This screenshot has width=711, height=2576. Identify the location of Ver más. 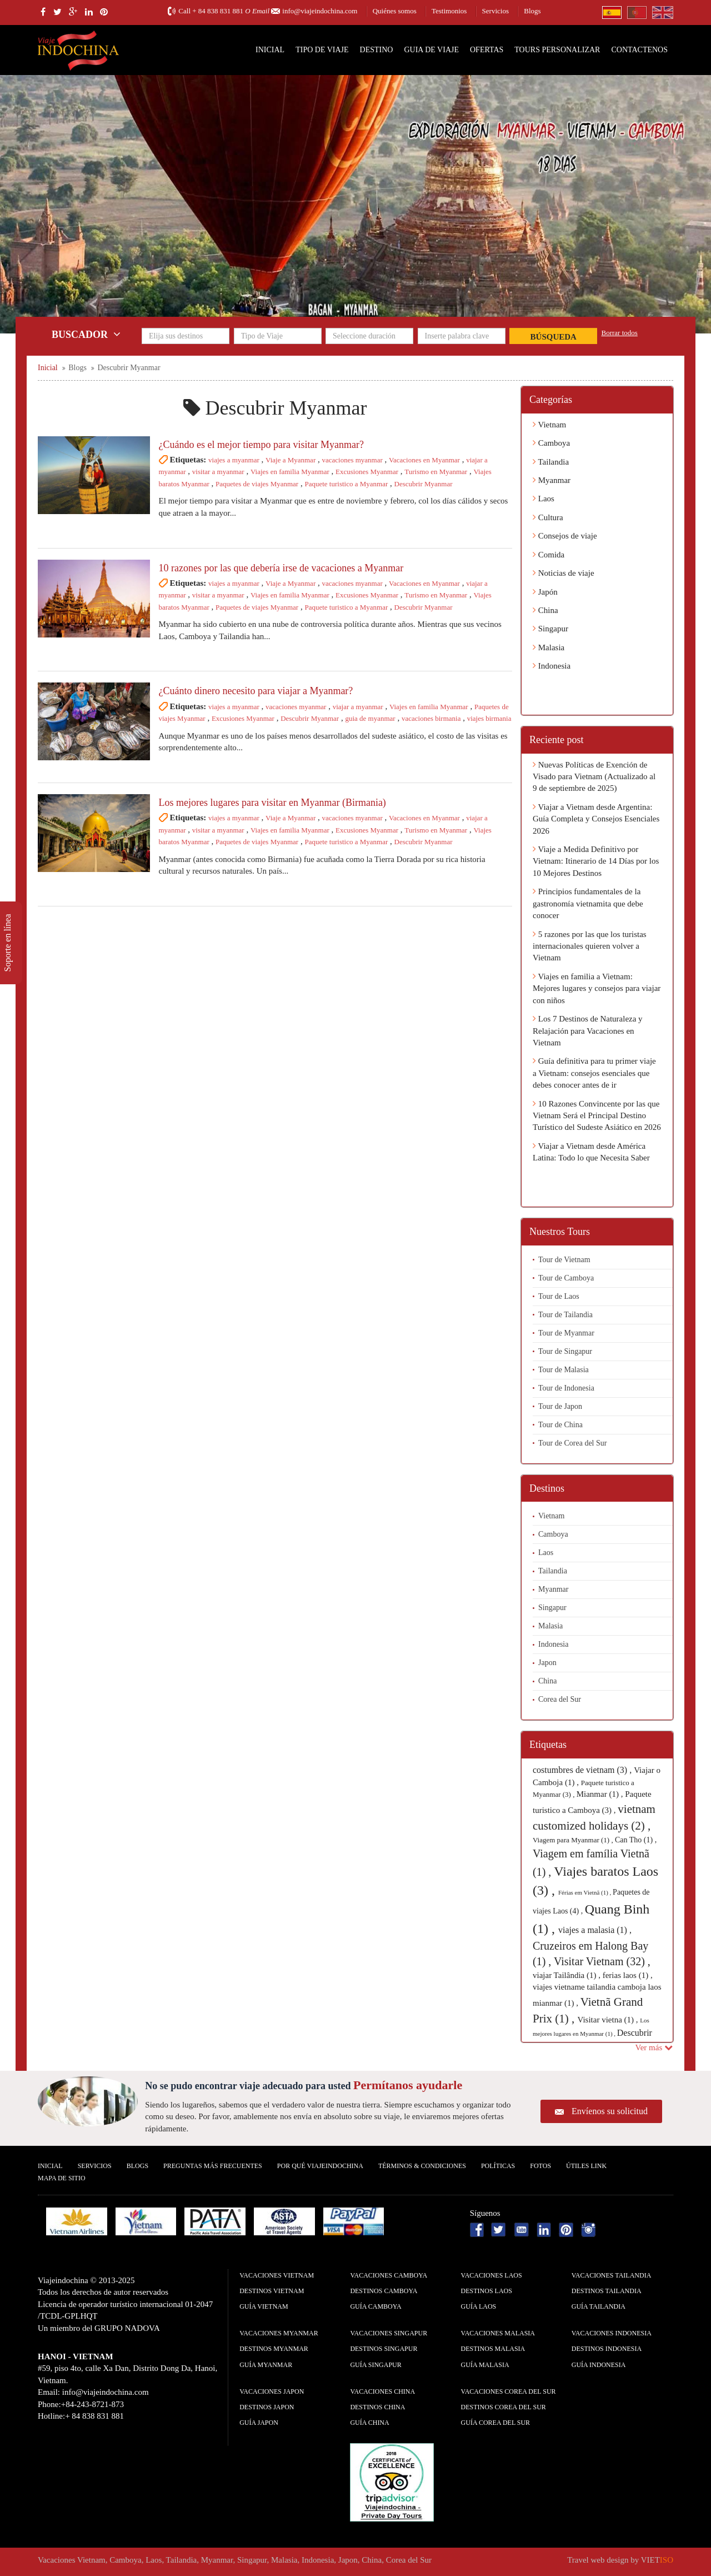
(654, 2047).